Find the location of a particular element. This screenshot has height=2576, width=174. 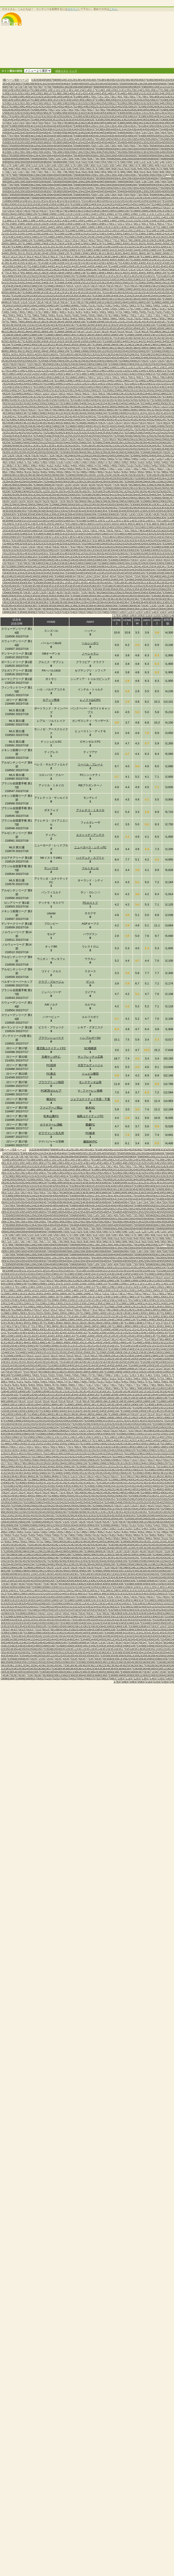

[2465] is located at coordinates (57, 422).